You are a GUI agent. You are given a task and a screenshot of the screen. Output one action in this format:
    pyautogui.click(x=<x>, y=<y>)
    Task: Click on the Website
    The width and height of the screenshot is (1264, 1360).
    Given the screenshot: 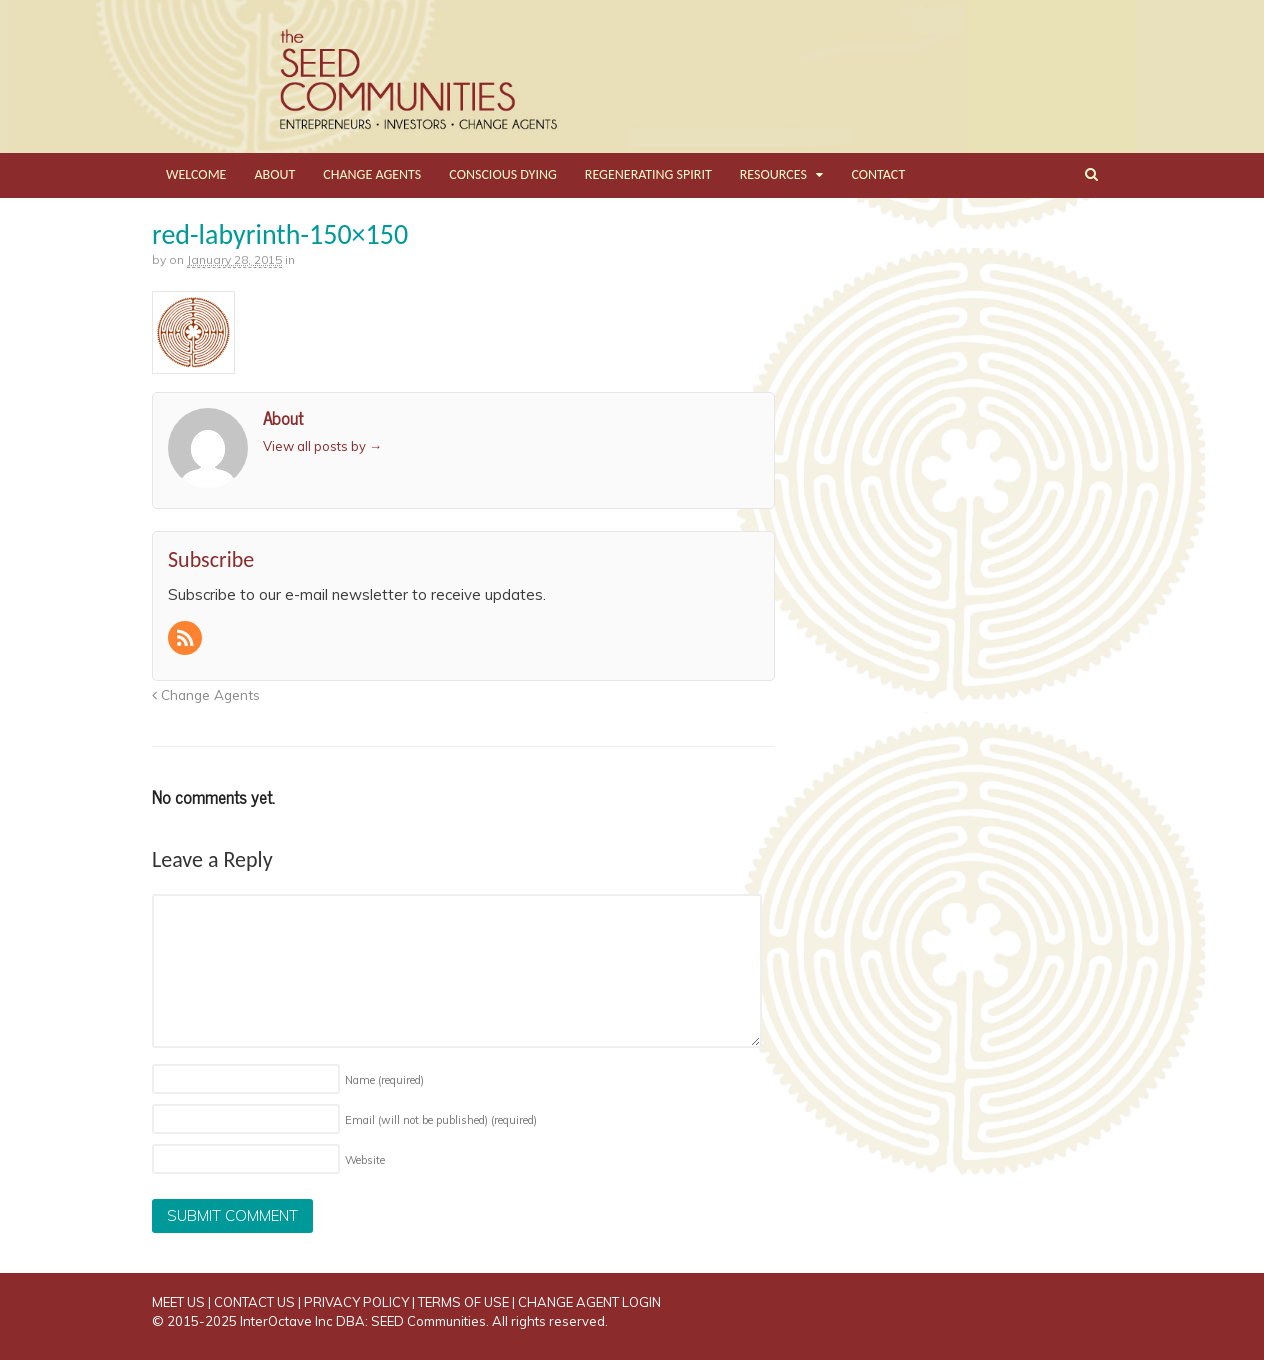 What is the action you would take?
    pyautogui.click(x=365, y=1160)
    